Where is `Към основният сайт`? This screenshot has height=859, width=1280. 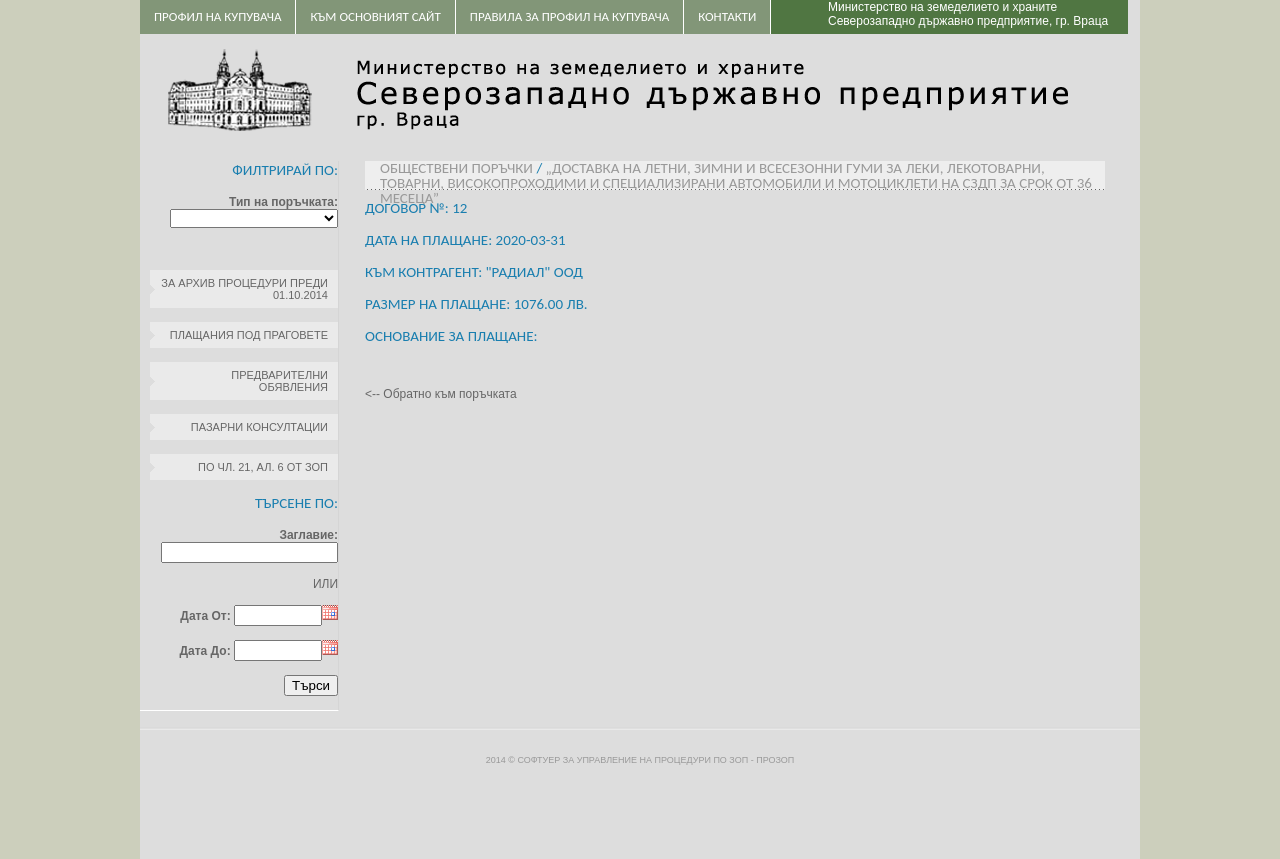 Към основният сайт is located at coordinates (375, 16).